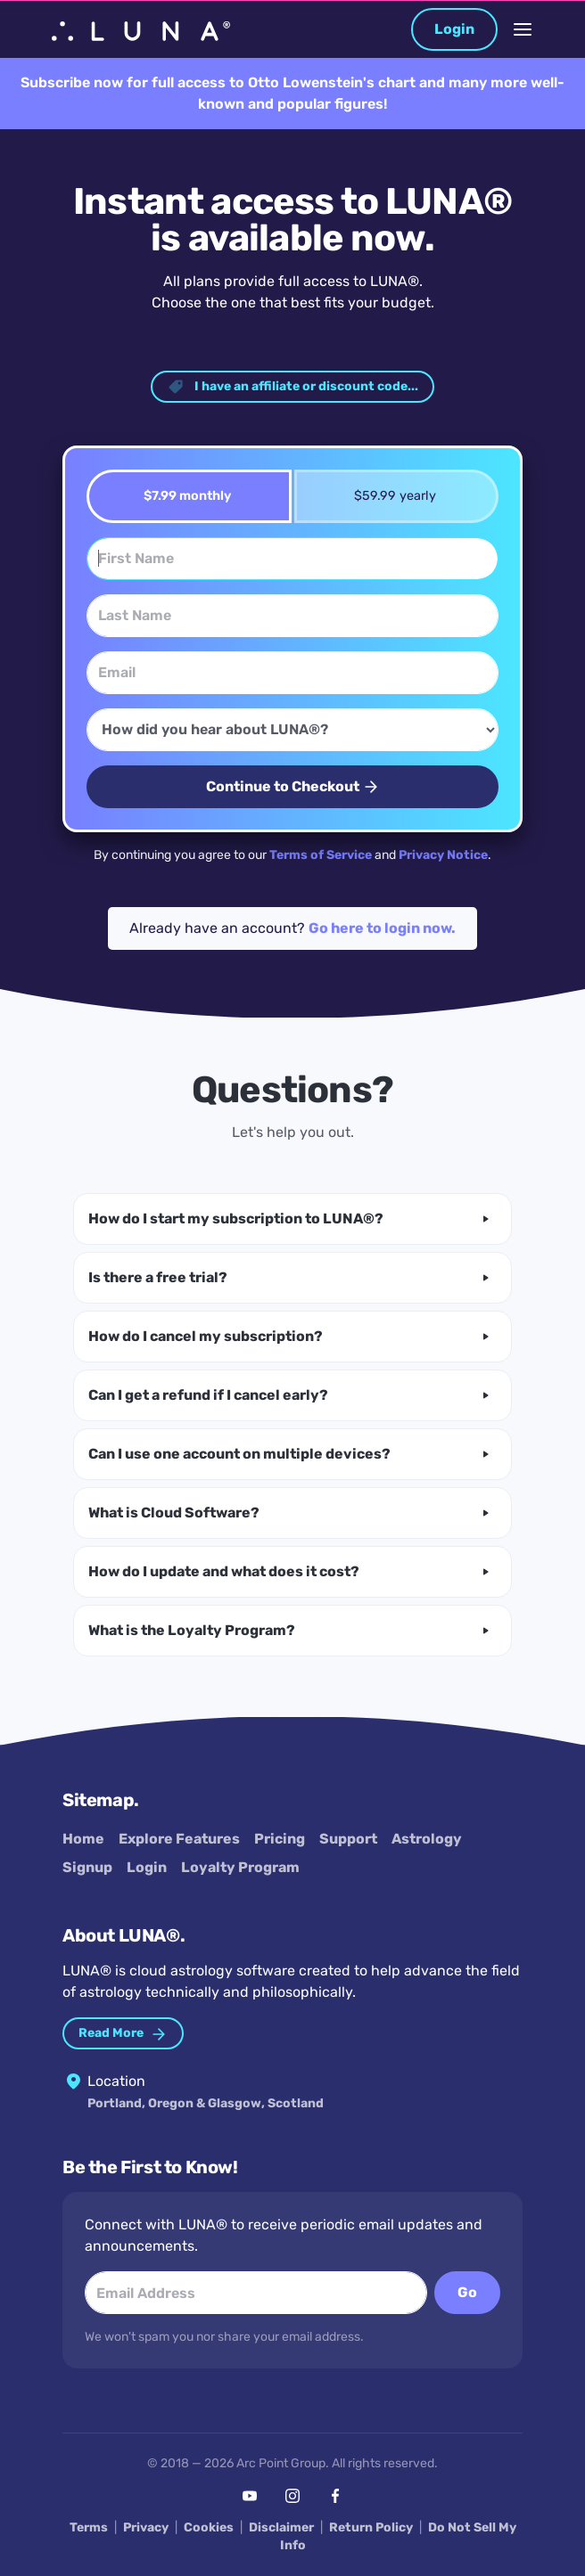 The height and width of the screenshot is (2576, 585). I want to click on Return Policy, so click(371, 2527).